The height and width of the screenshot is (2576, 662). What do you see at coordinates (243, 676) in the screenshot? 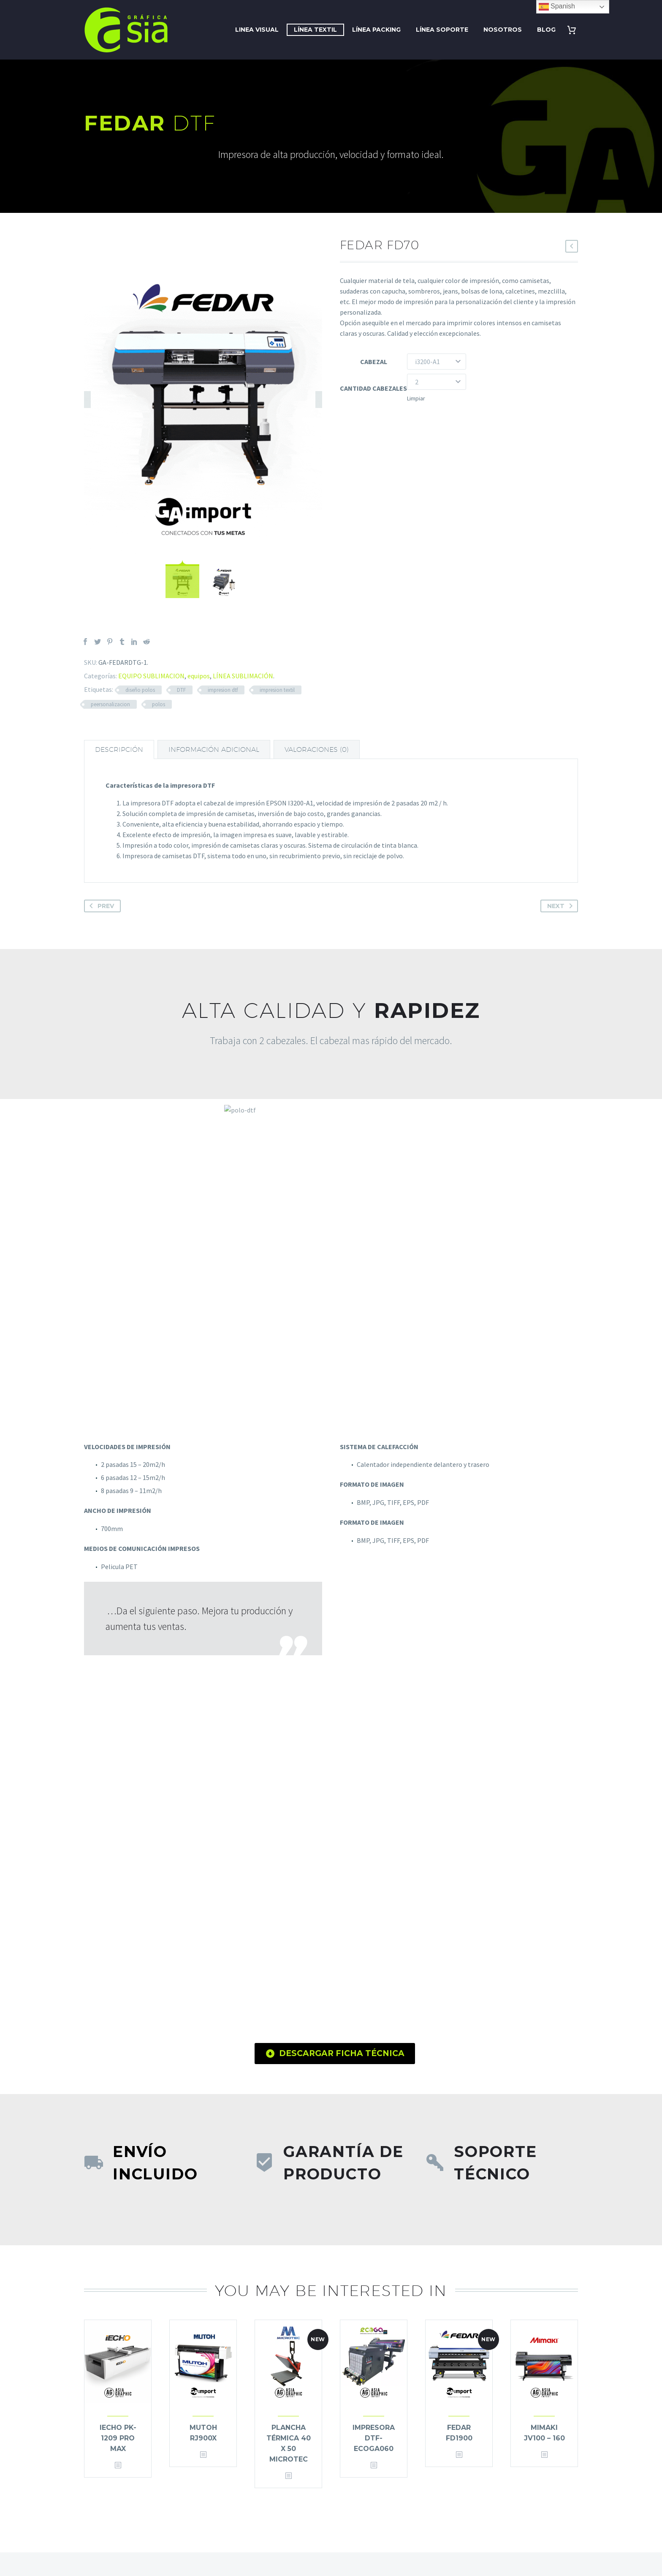
I see `LÍNEA SUBLIMACIÓN` at bounding box center [243, 676].